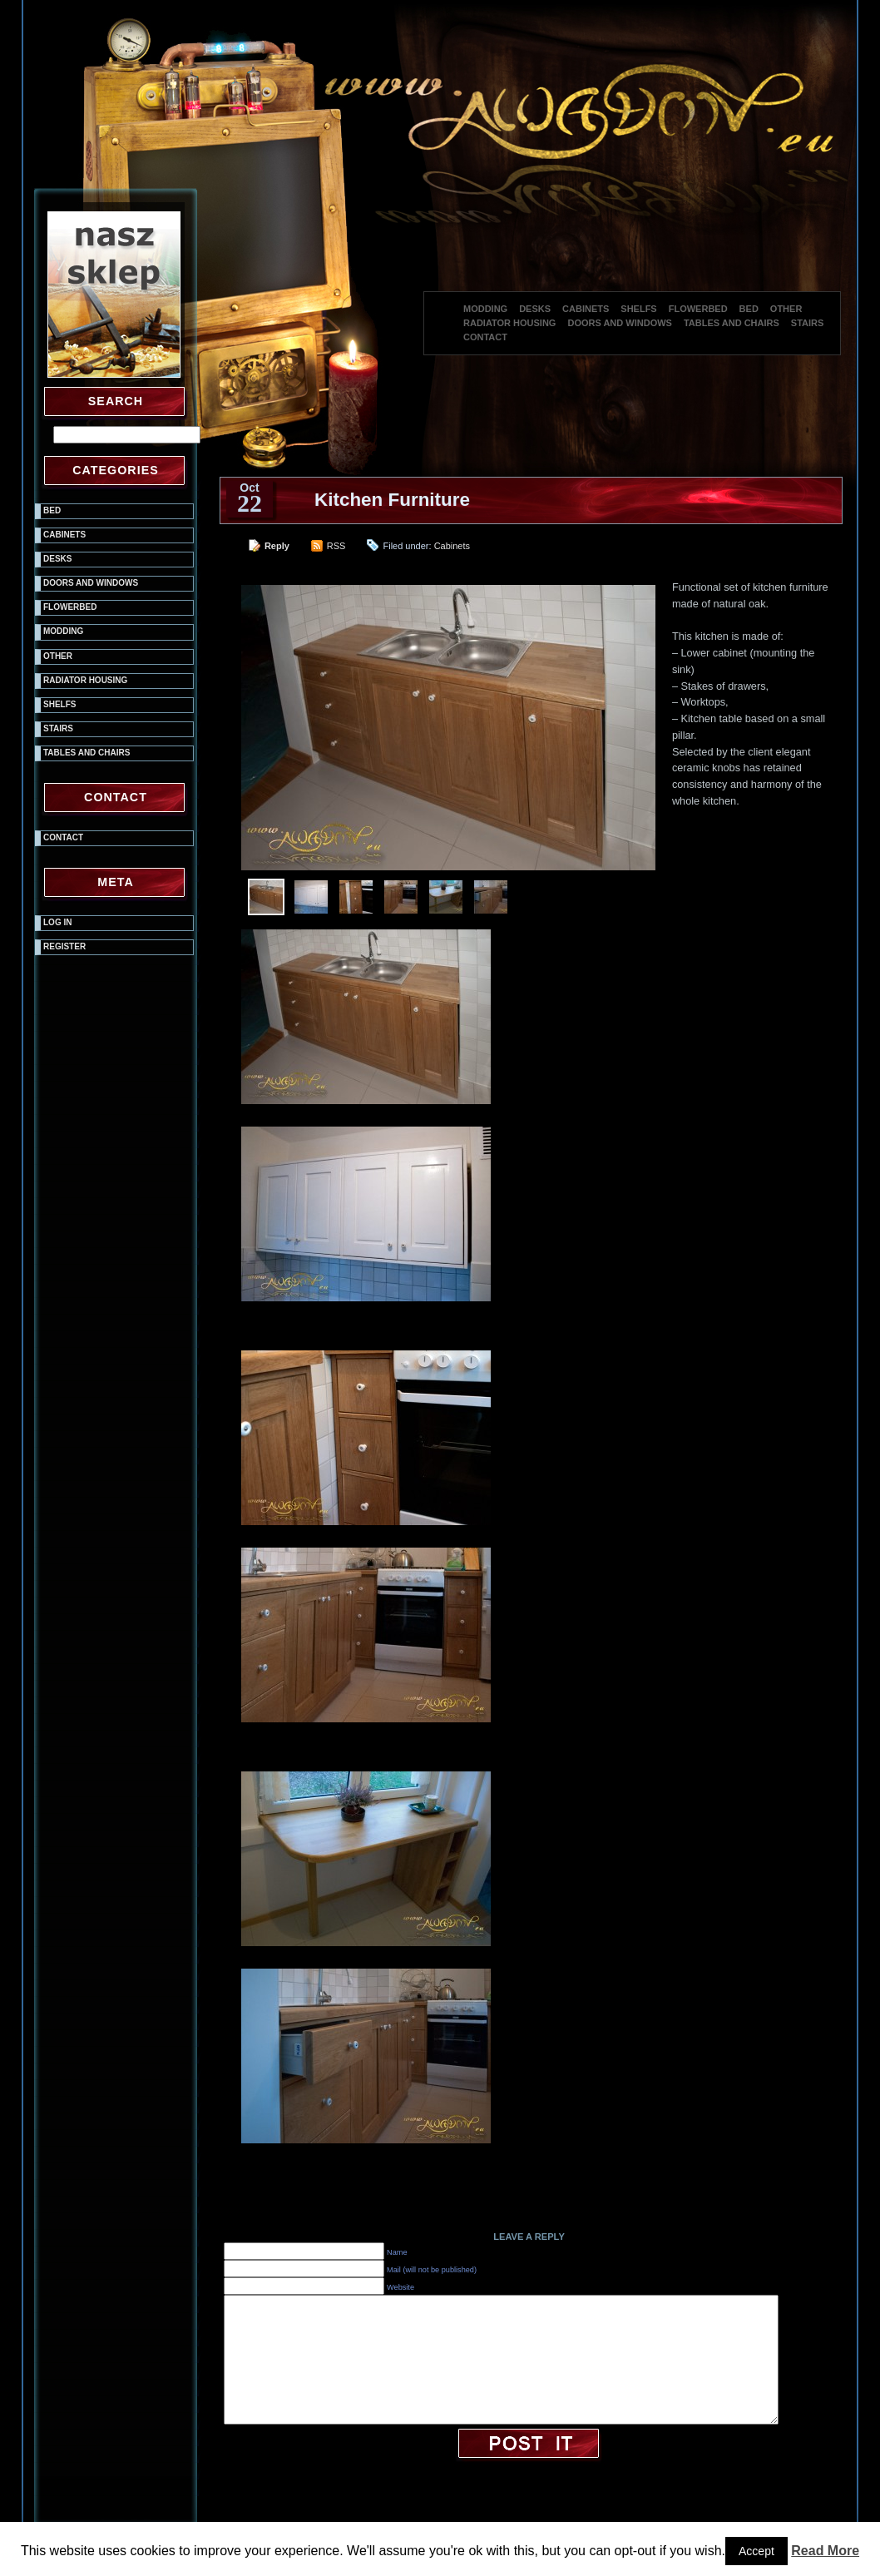 The height and width of the screenshot is (2576, 880). I want to click on Shelfs, so click(638, 309).